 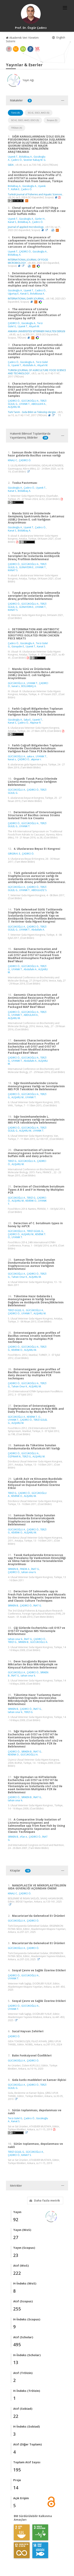 What do you see at coordinates (32, 412) in the screenshot?
I see `Türk Tarım - Gıda Bilim ve Teknoloji dergisi` at bounding box center [32, 412].